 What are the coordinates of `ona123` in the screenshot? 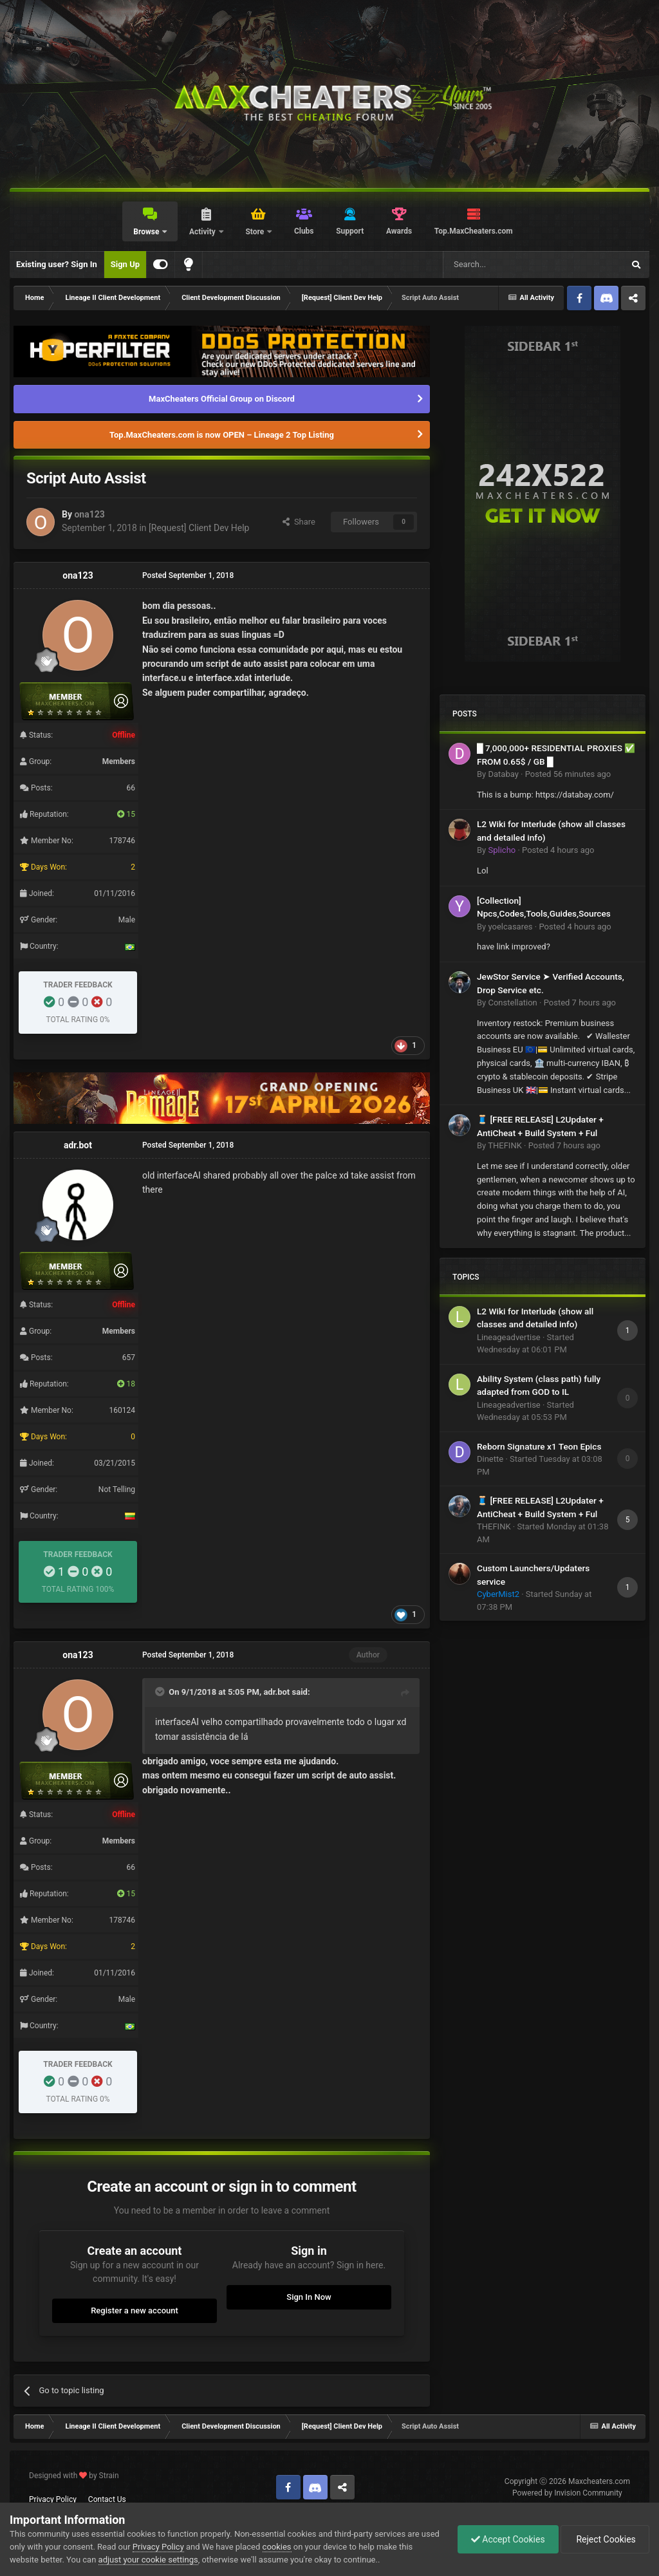 It's located at (89, 514).